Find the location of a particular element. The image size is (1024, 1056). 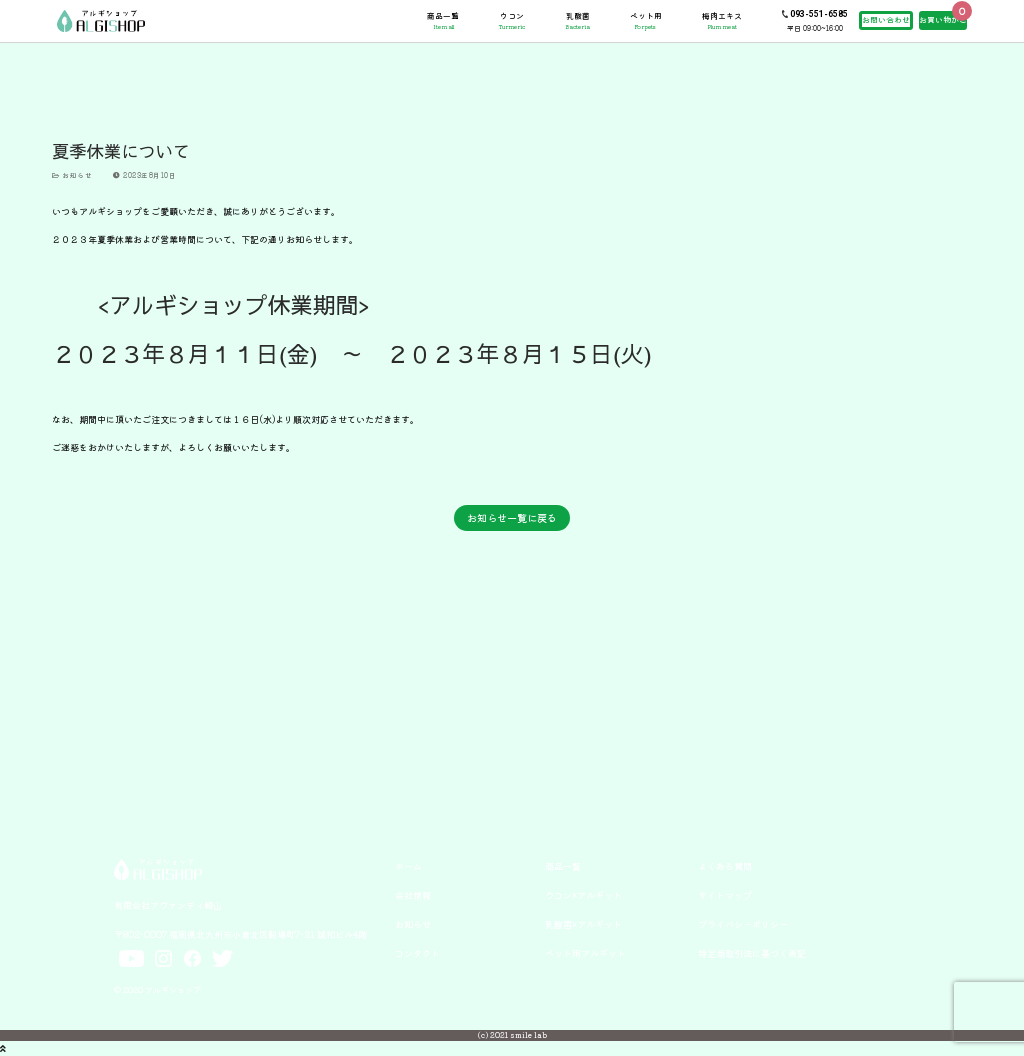

お買い物かご is located at coordinates (943, 19).